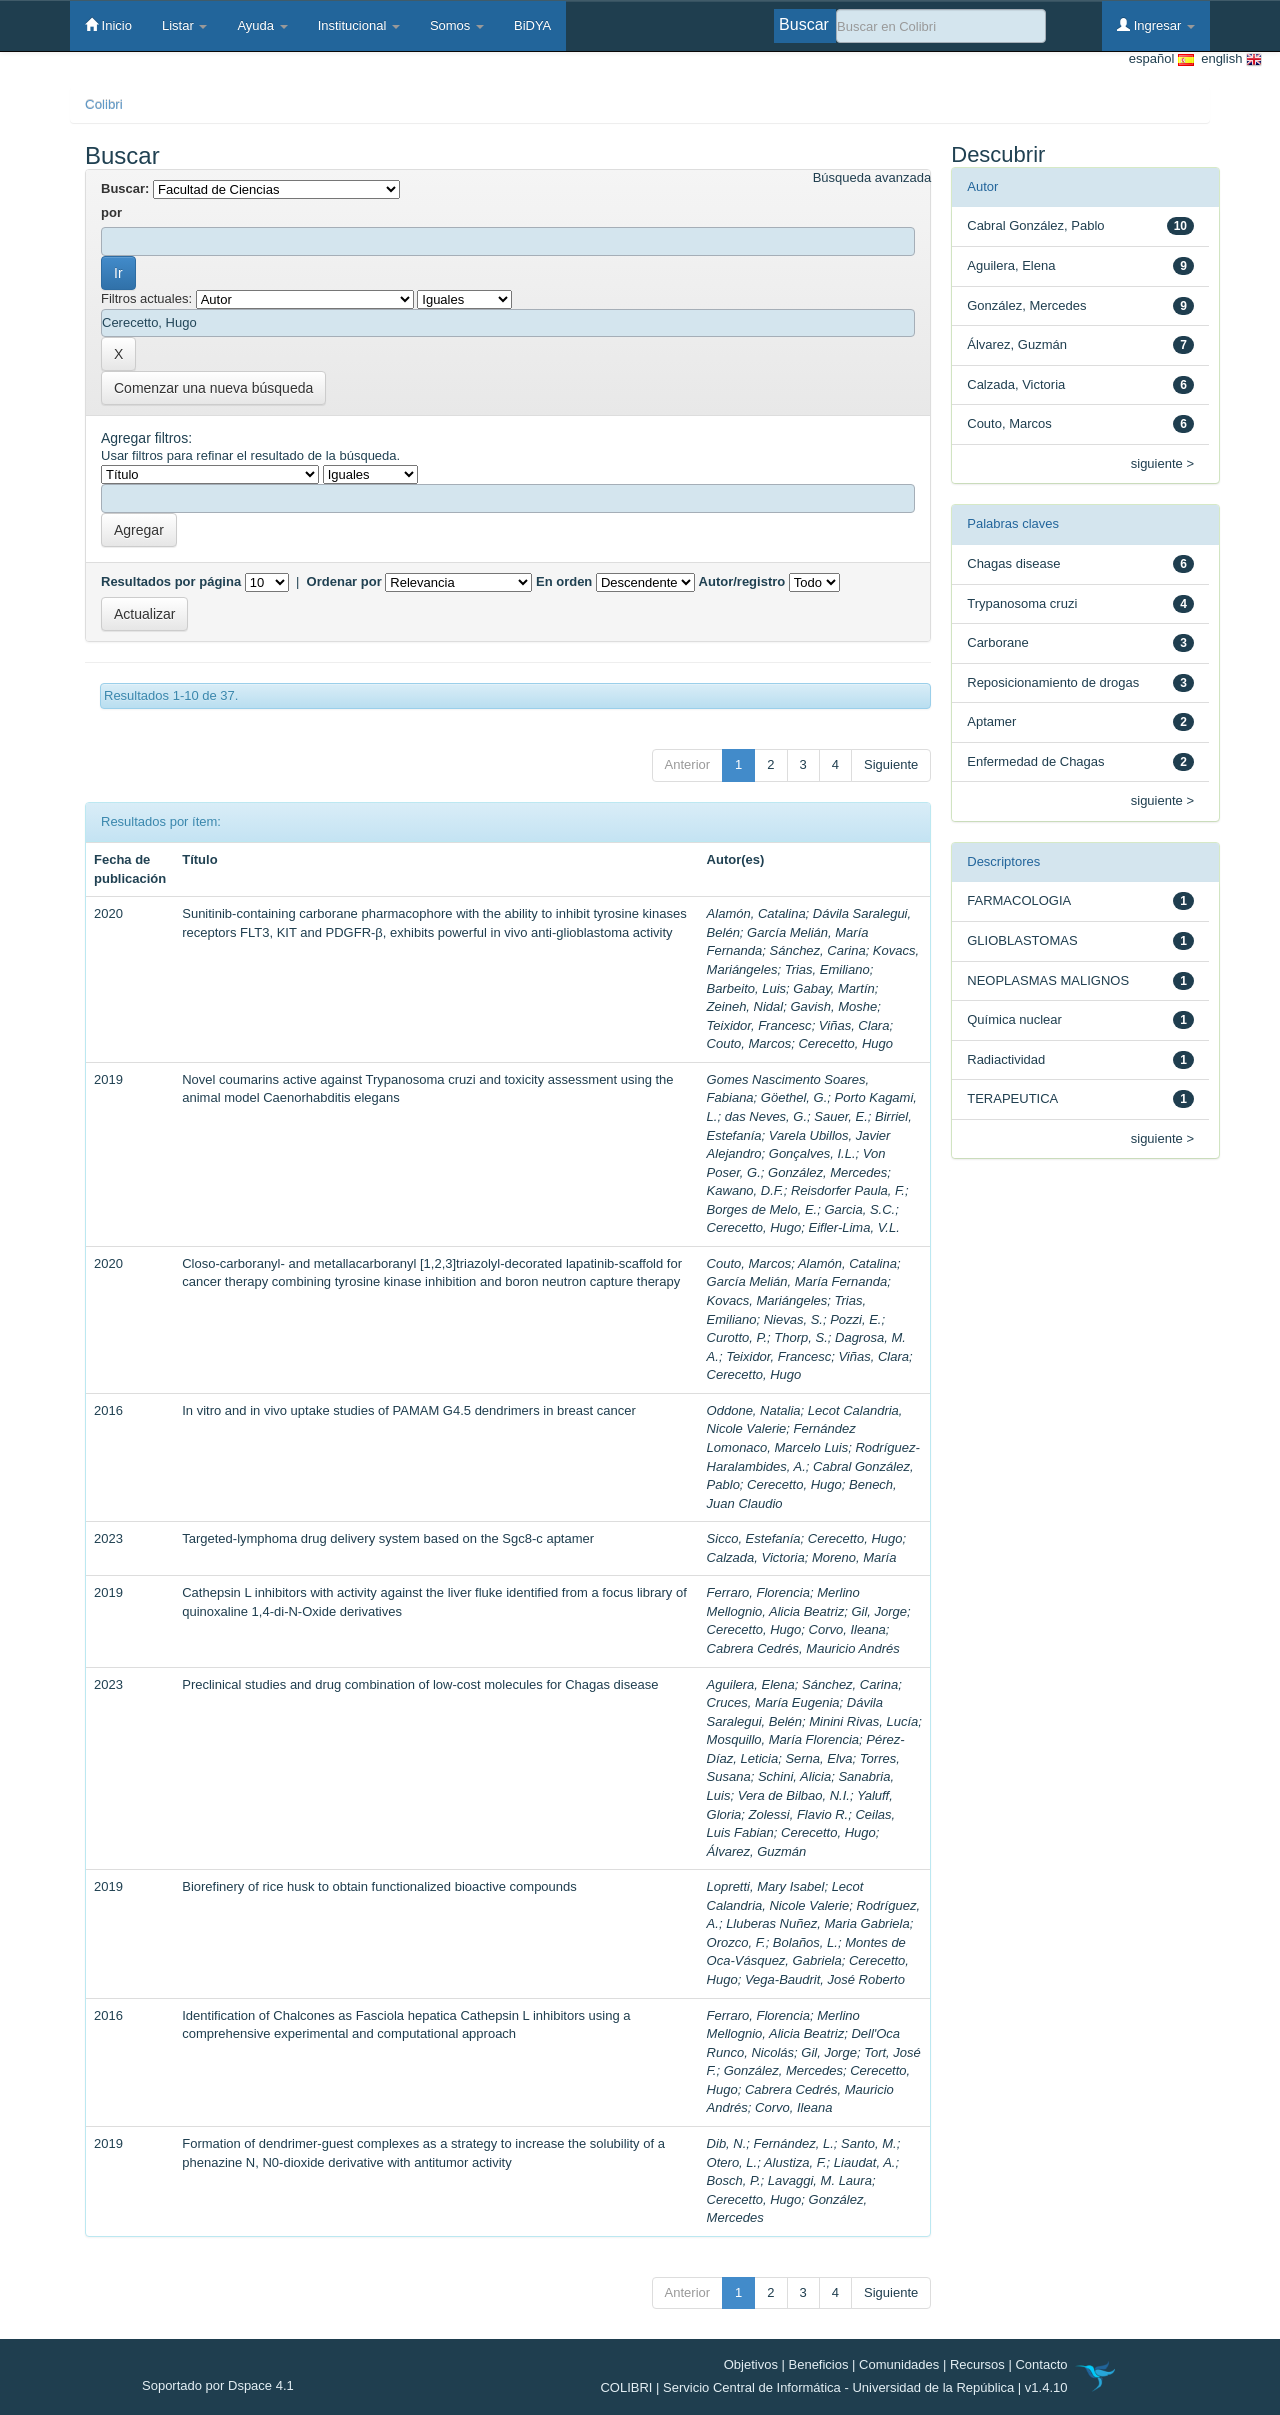 The image size is (1280, 2415). What do you see at coordinates (800, 1337) in the screenshot?
I see `Thorp, S.` at bounding box center [800, 1337].